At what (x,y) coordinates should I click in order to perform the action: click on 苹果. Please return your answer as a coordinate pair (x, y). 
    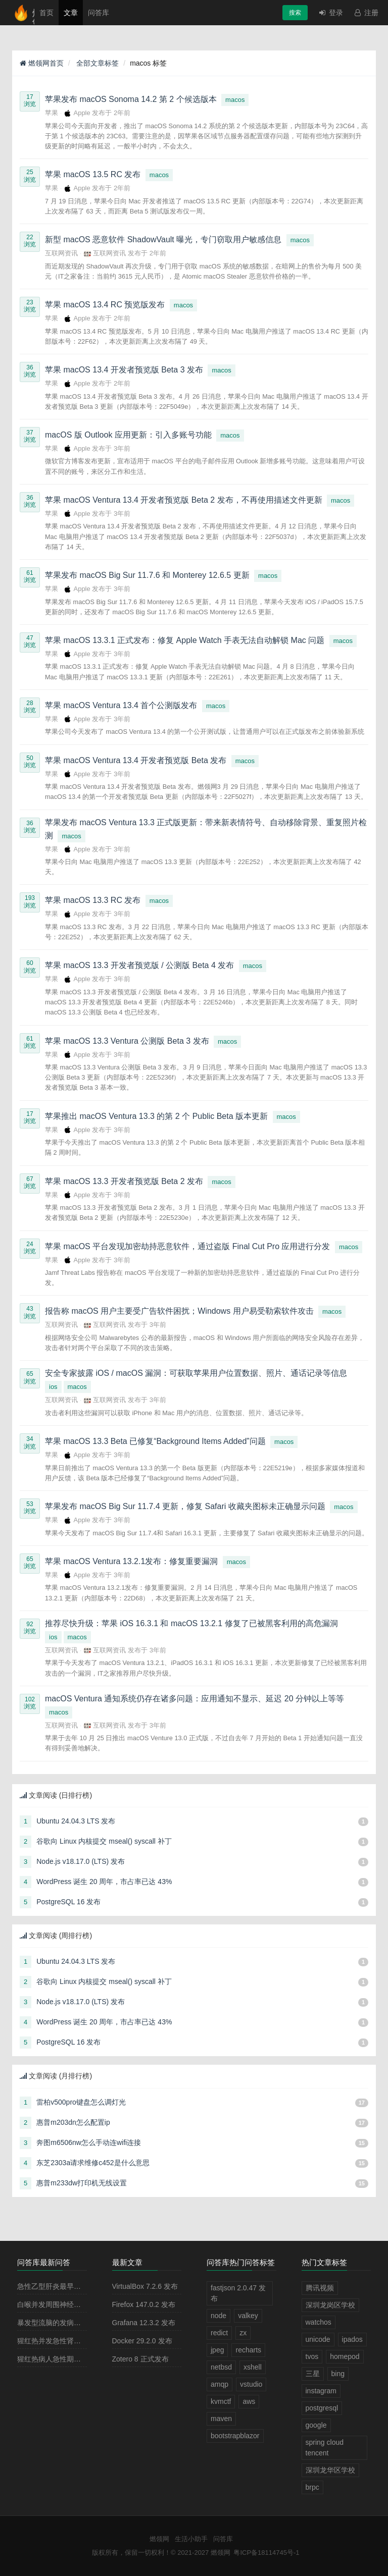
    Looking at the image, I should click on (51, 113).